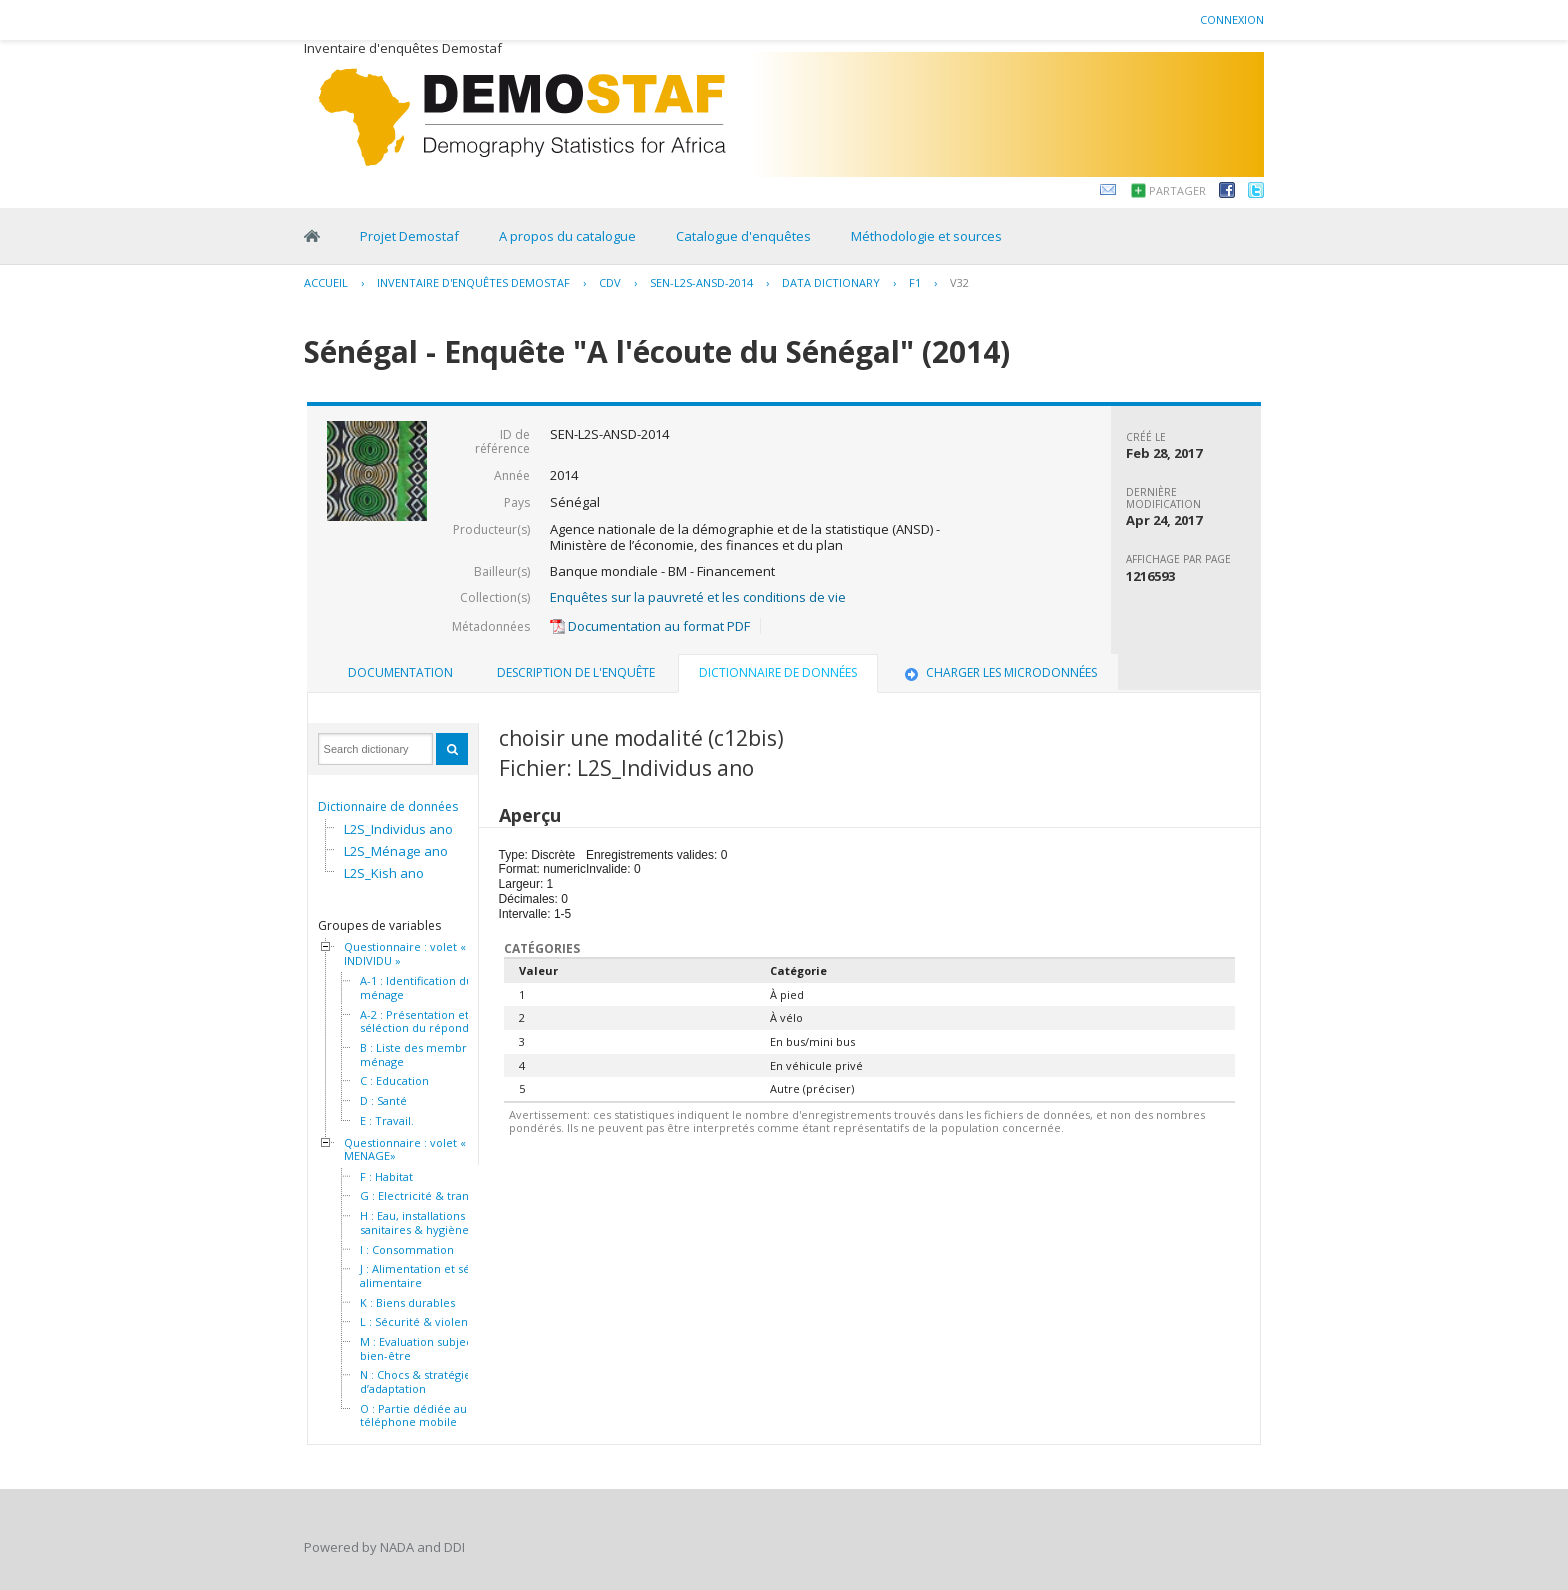  Describe the element at coordinates (431, 1275) in the screenshot. I see `J : Alimentation et sécurité alimentaire` at that location.